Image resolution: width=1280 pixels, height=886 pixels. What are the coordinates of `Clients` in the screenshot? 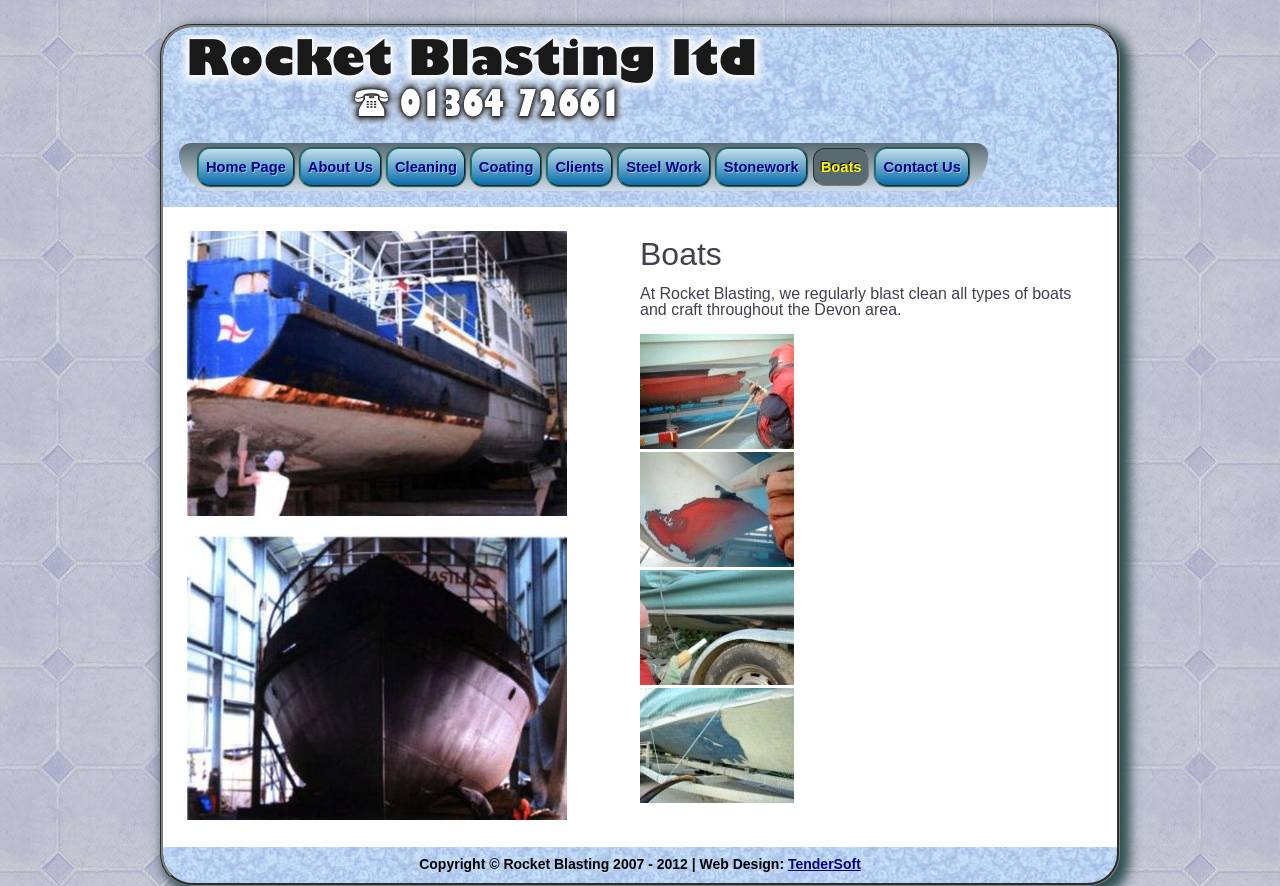 It's located at (579, 167).